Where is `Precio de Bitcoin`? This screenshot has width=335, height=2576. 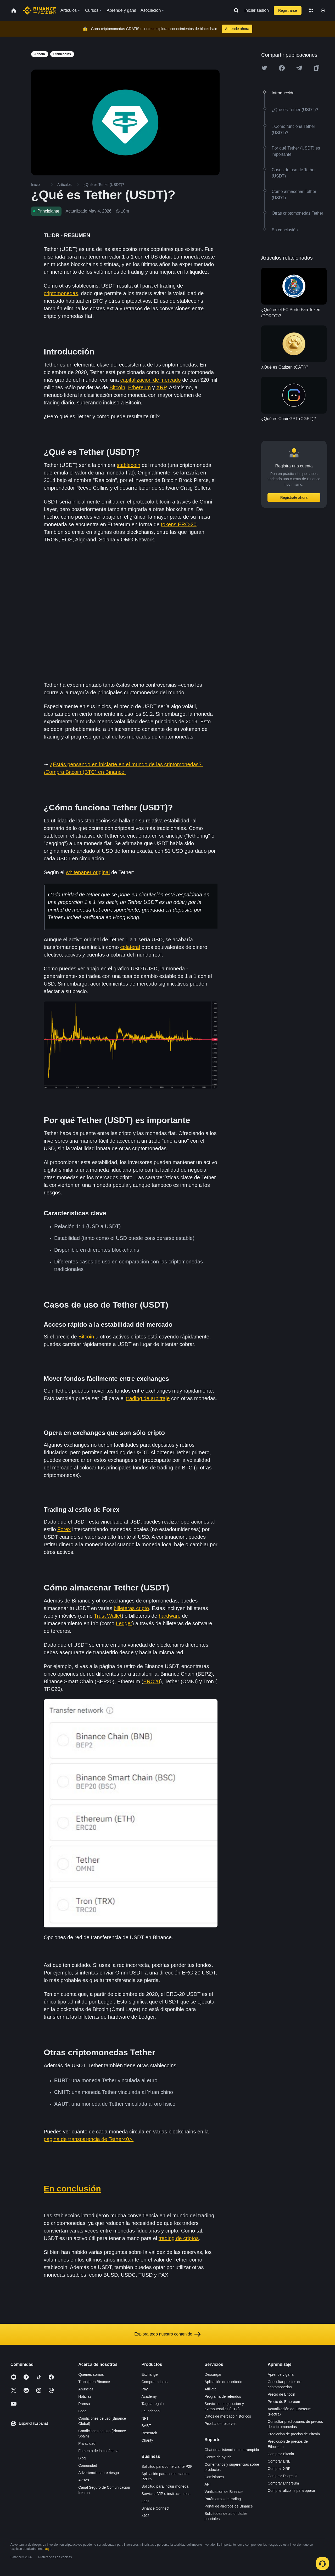 Precio de Bitcoin is located at coordinates (281, 2394).